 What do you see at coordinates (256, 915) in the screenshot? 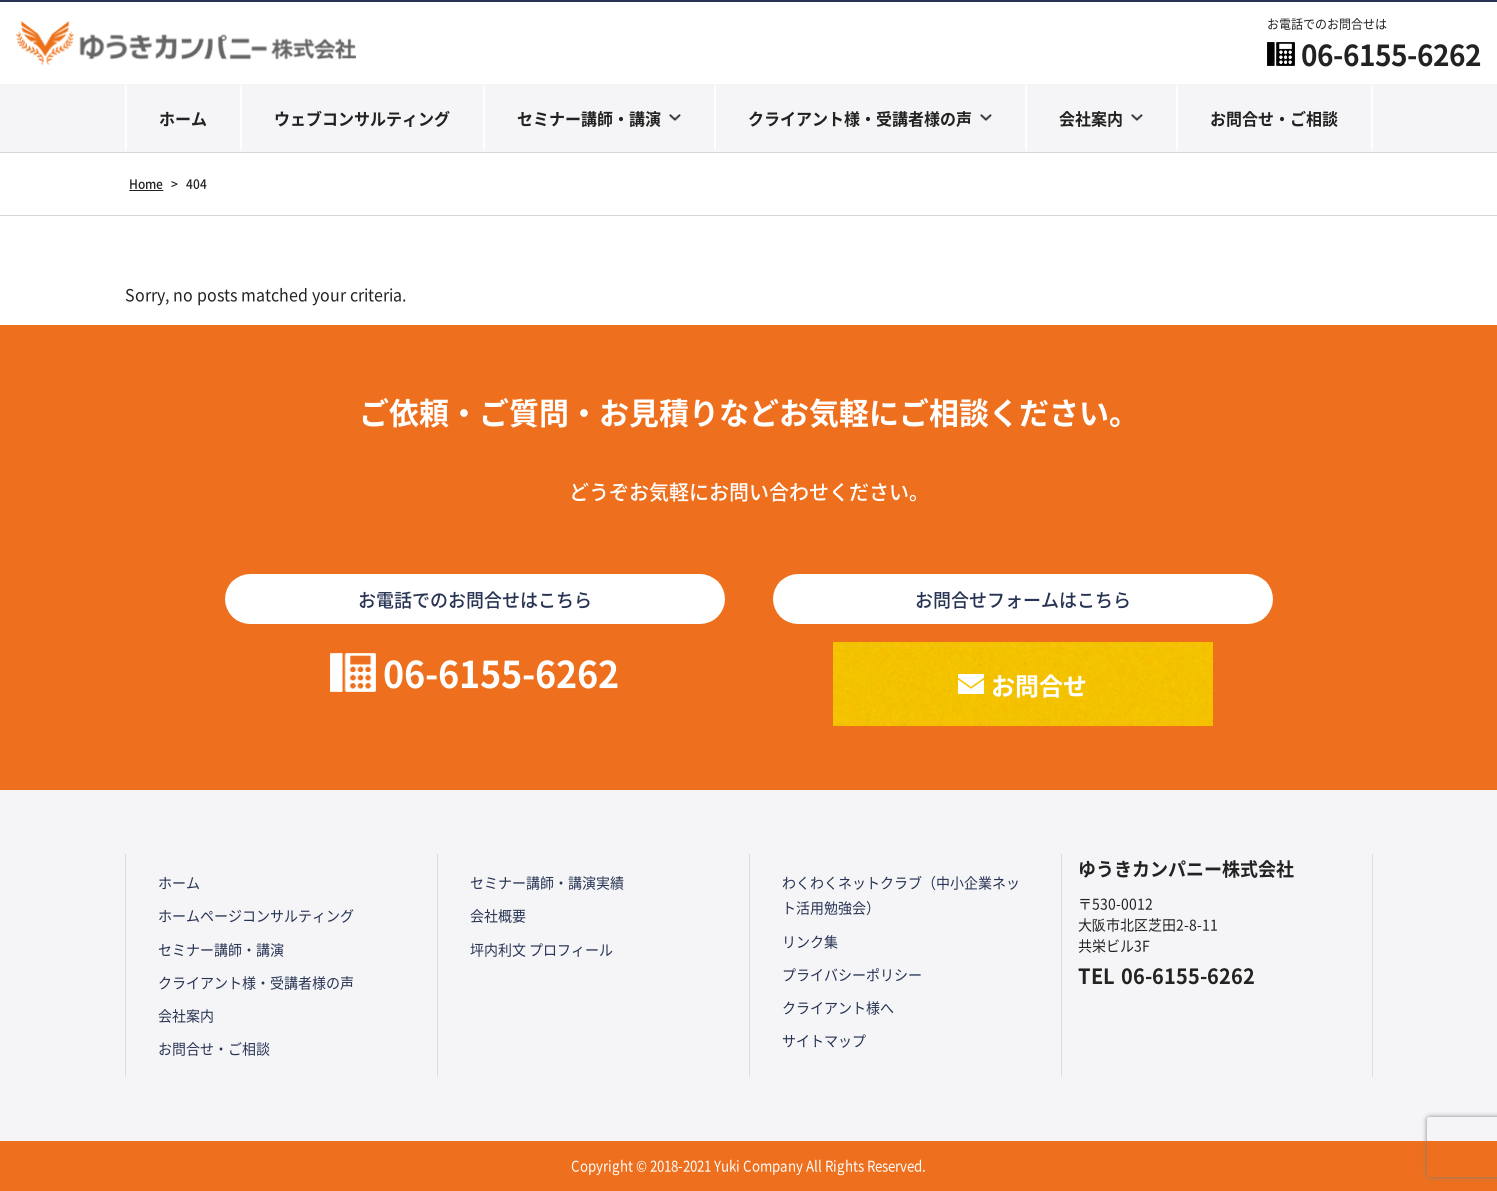
I see `ホームページコンサルティング` at bounding box center [256, 915].